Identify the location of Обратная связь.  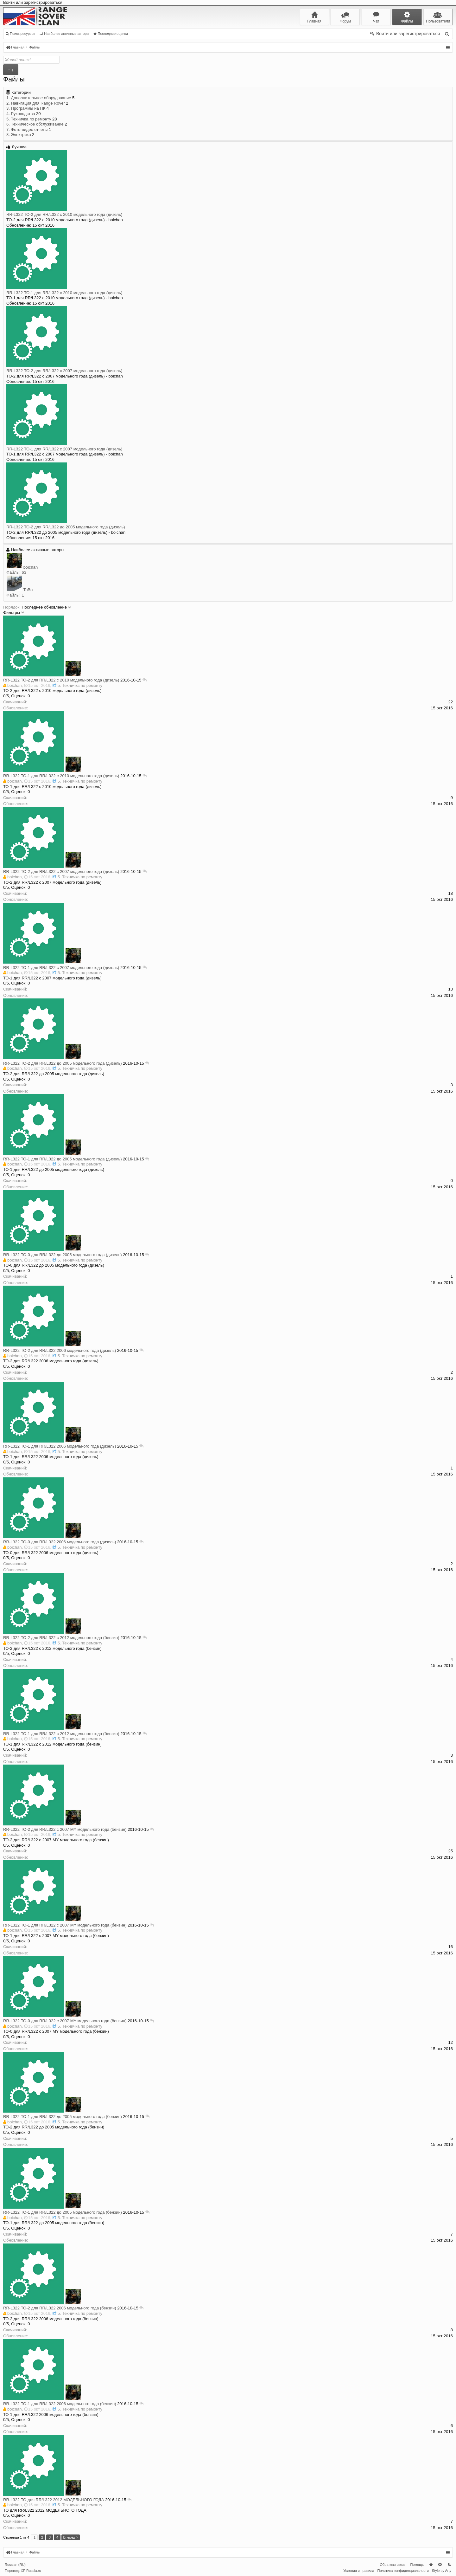
(392, 2564).